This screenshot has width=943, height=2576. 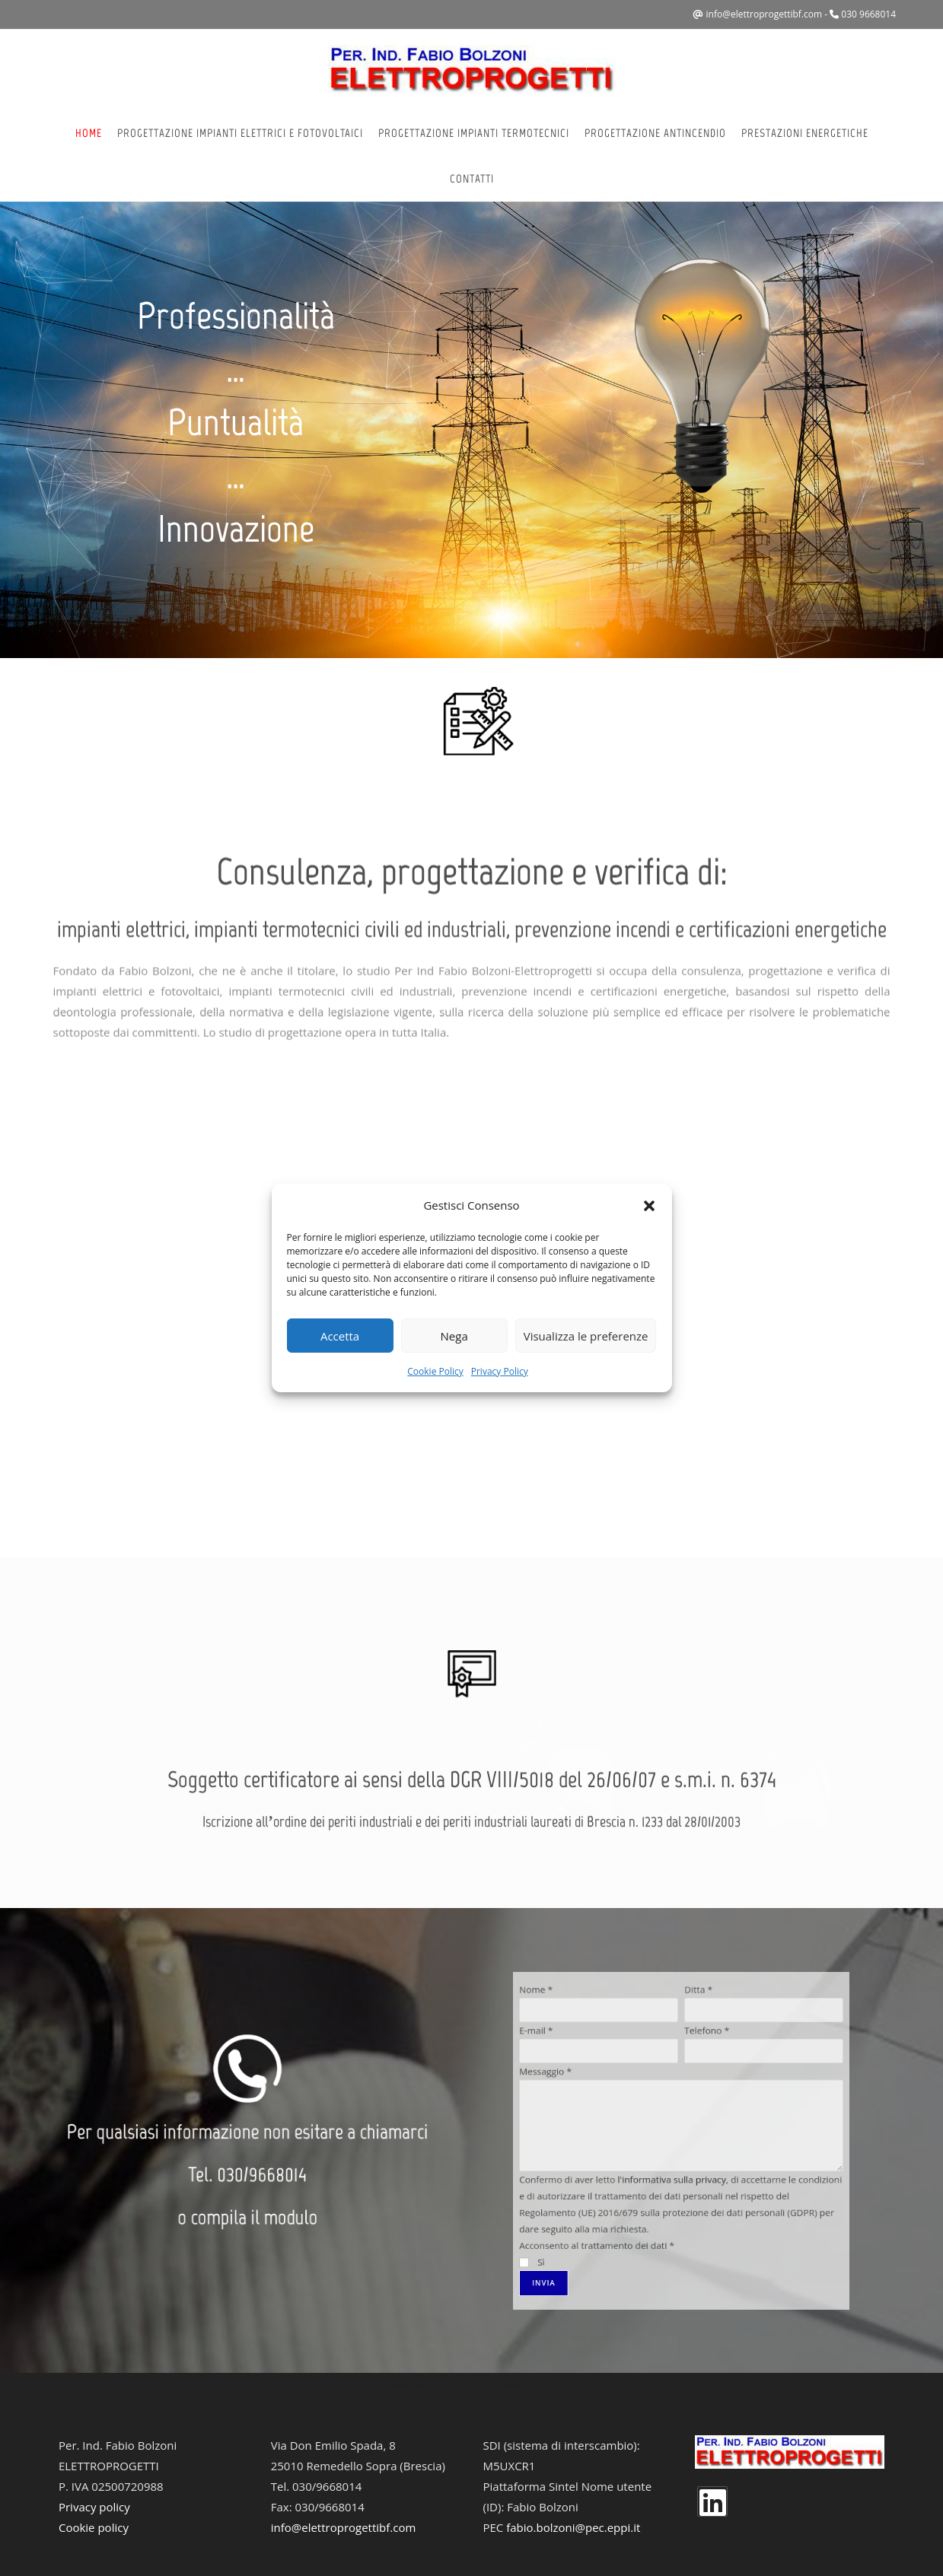 I want to click on Cookie policy, so click(x=94, y=2527).